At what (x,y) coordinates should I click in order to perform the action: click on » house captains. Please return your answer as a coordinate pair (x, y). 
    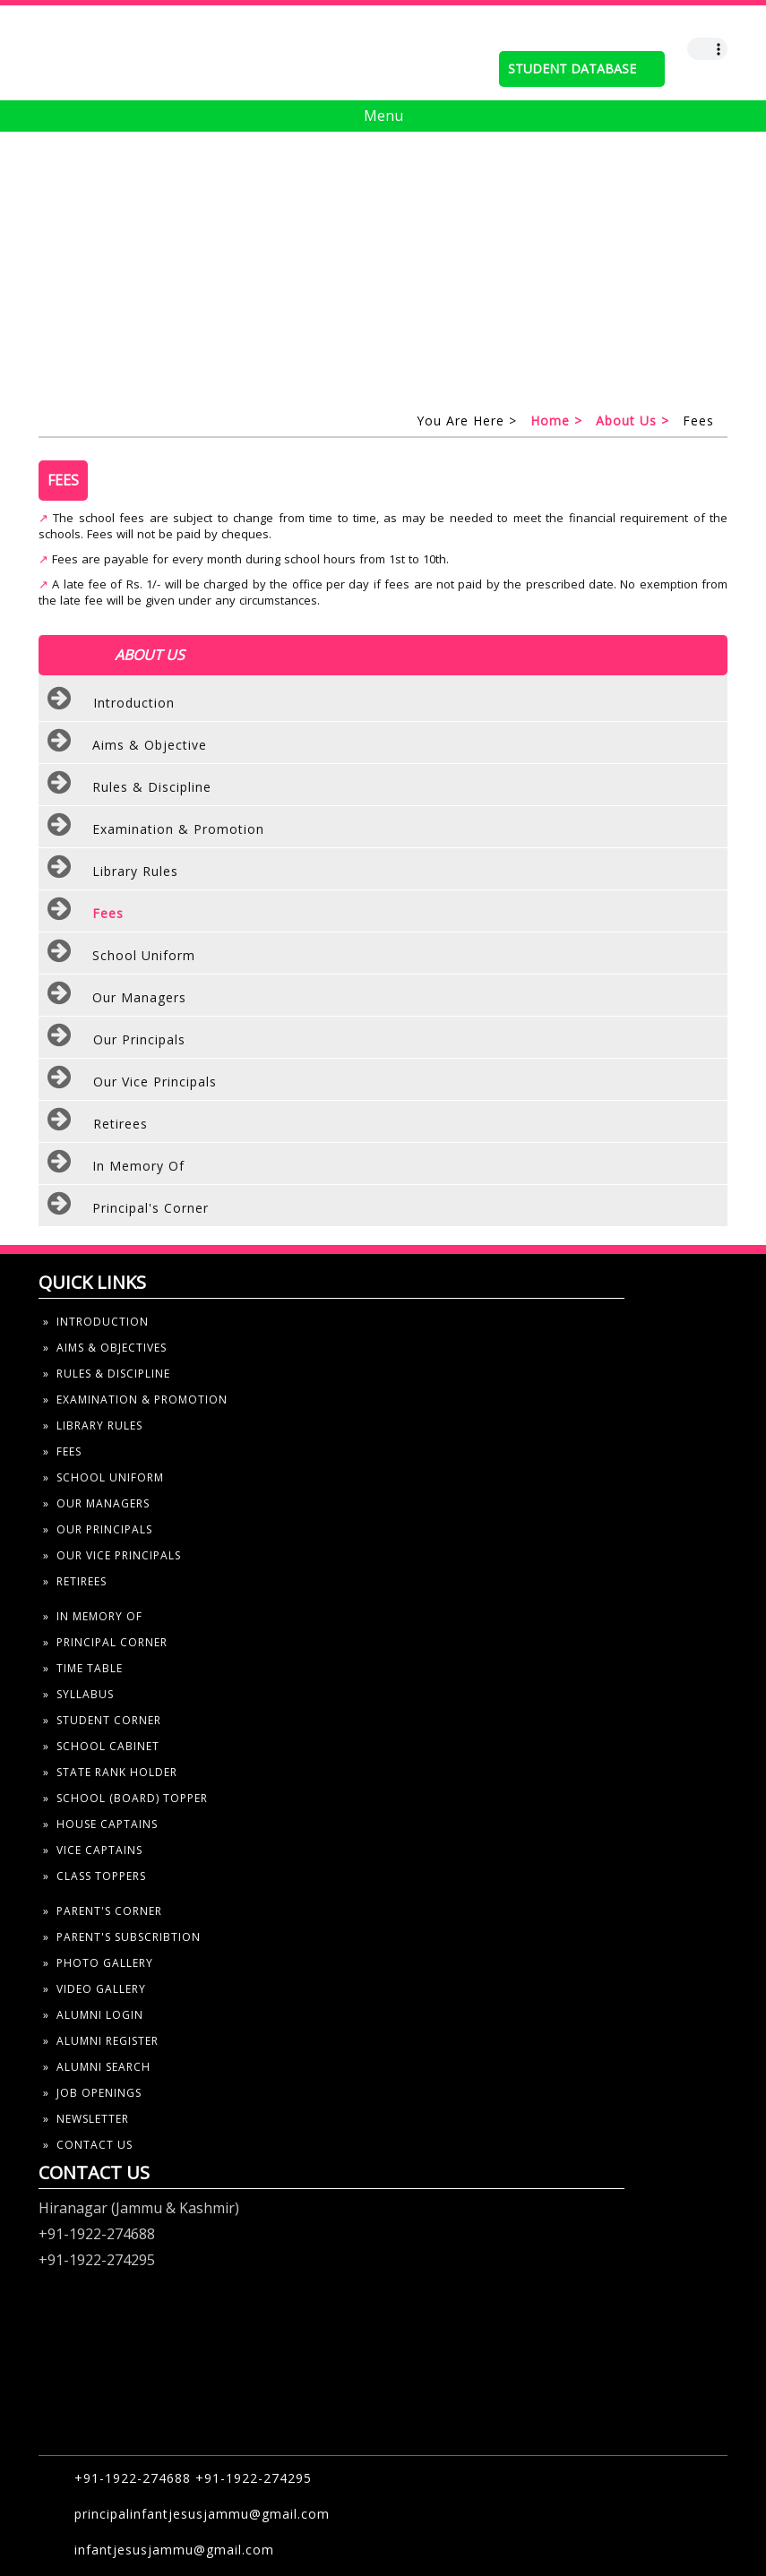
    Looking at the image, I should click on (100, 1824).